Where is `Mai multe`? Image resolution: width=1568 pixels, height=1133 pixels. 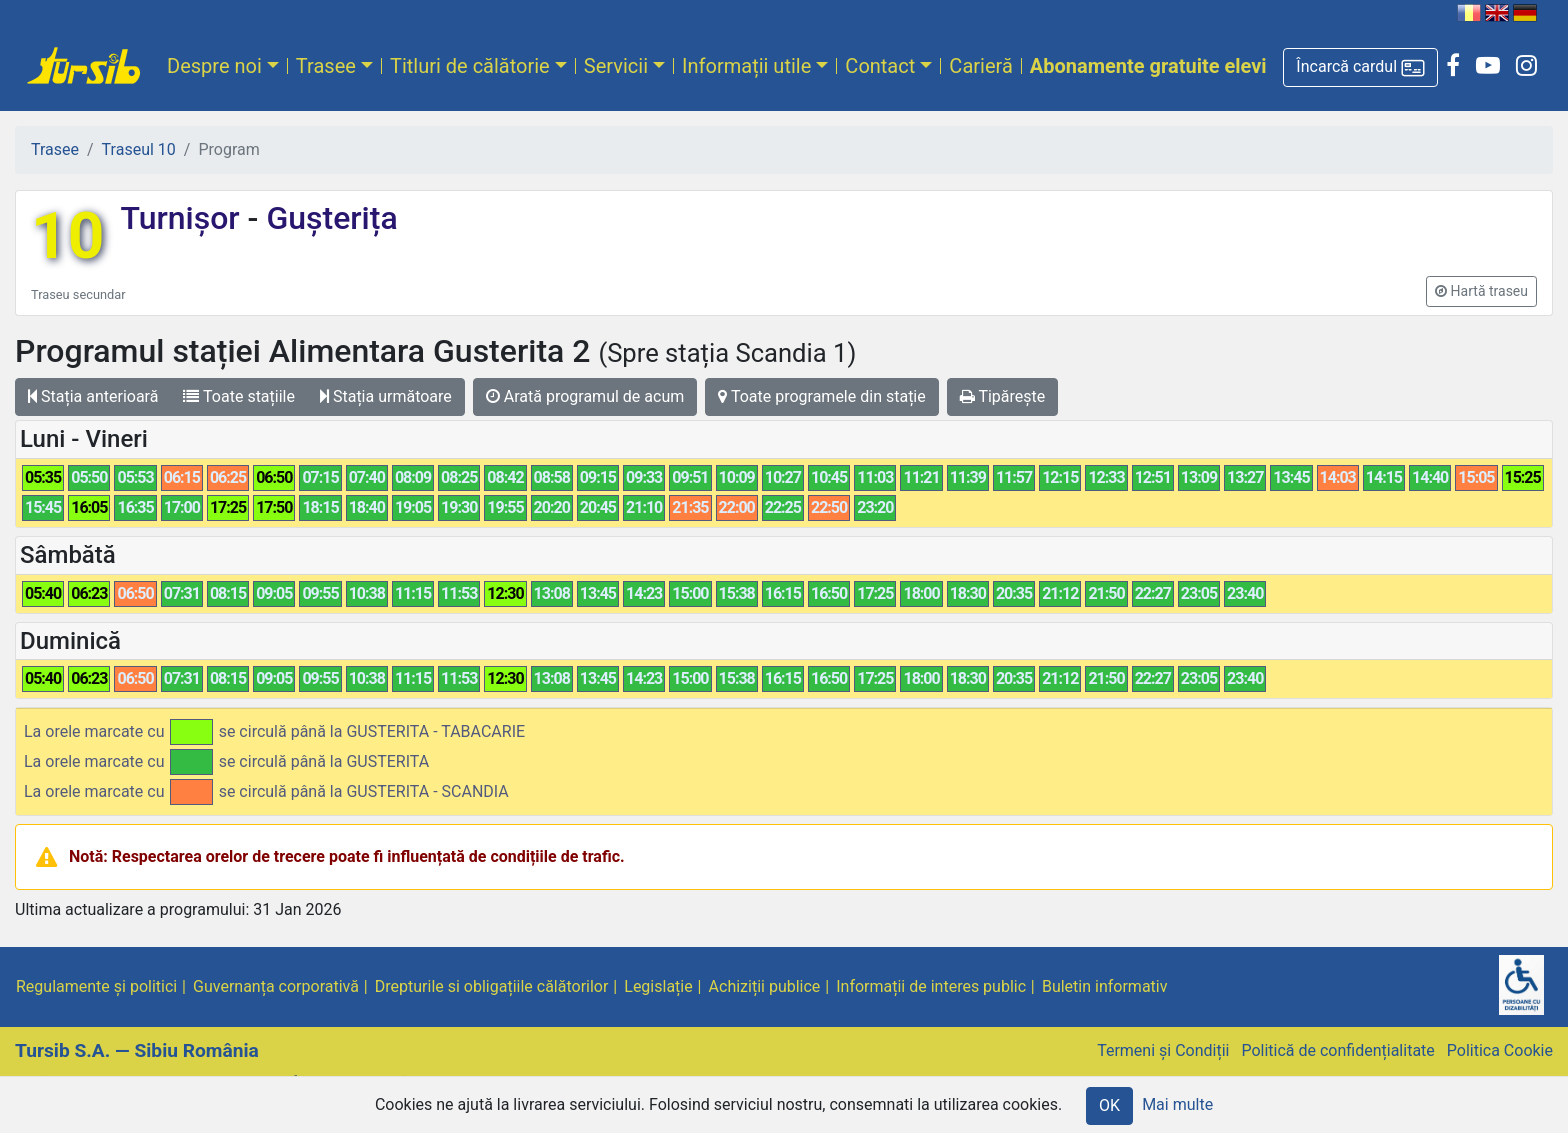
Mai multe is located at coordinates (1177, 1104).